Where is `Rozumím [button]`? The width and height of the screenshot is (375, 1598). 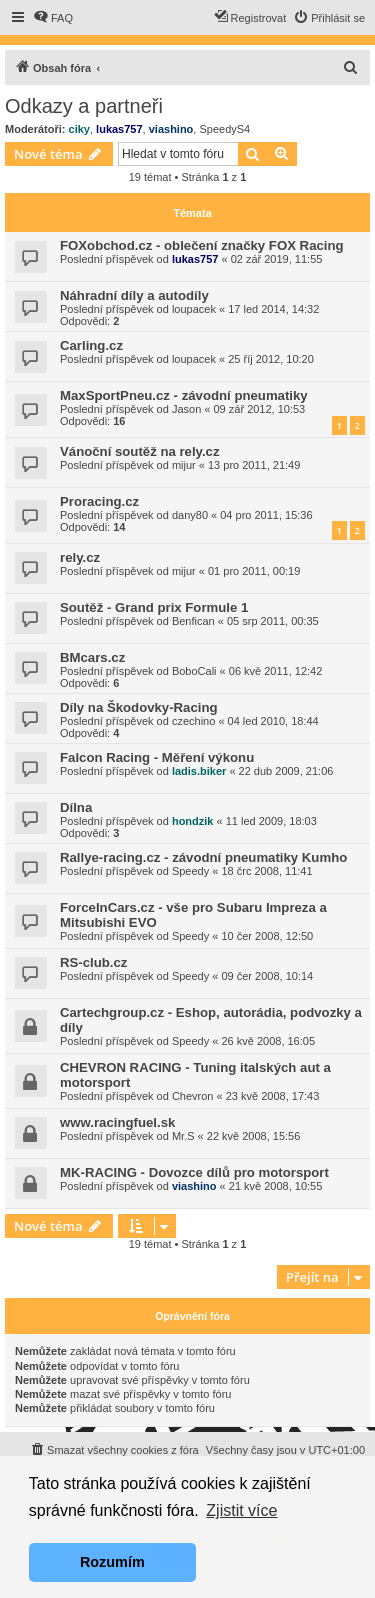 Rozumím [button] is located at coordinates (112, 1562).